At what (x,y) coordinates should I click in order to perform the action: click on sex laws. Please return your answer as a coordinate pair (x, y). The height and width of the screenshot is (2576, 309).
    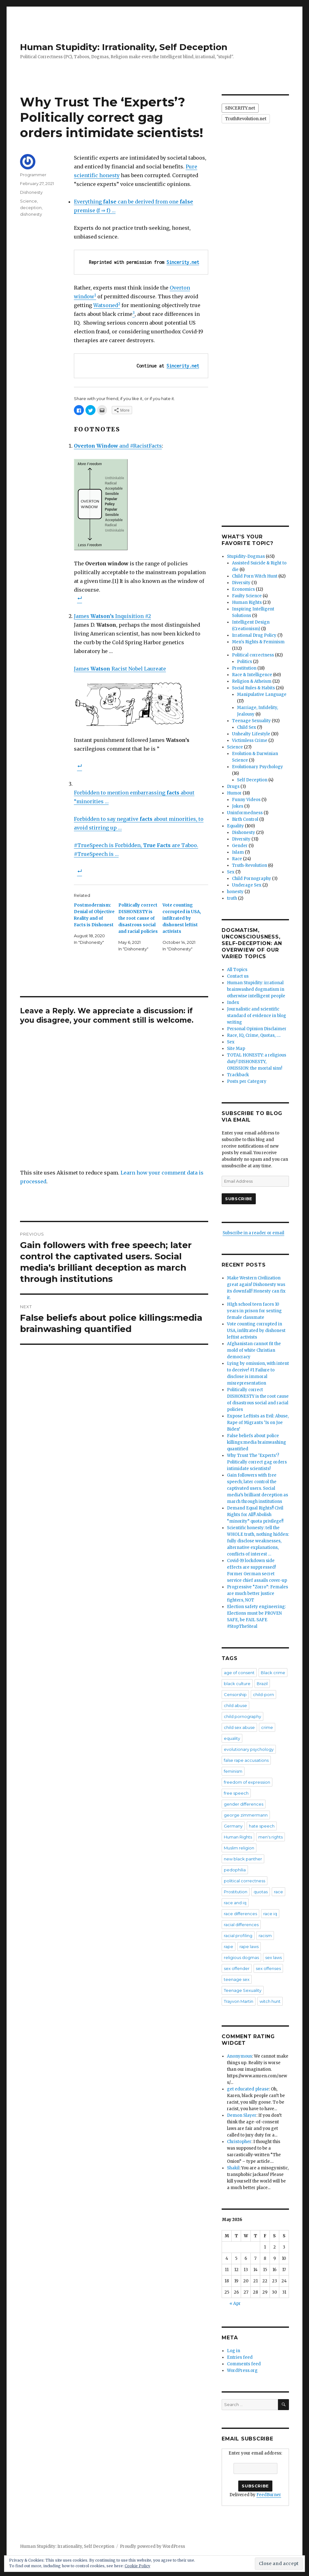
    Looking at the image, I should click on (273, 1957).